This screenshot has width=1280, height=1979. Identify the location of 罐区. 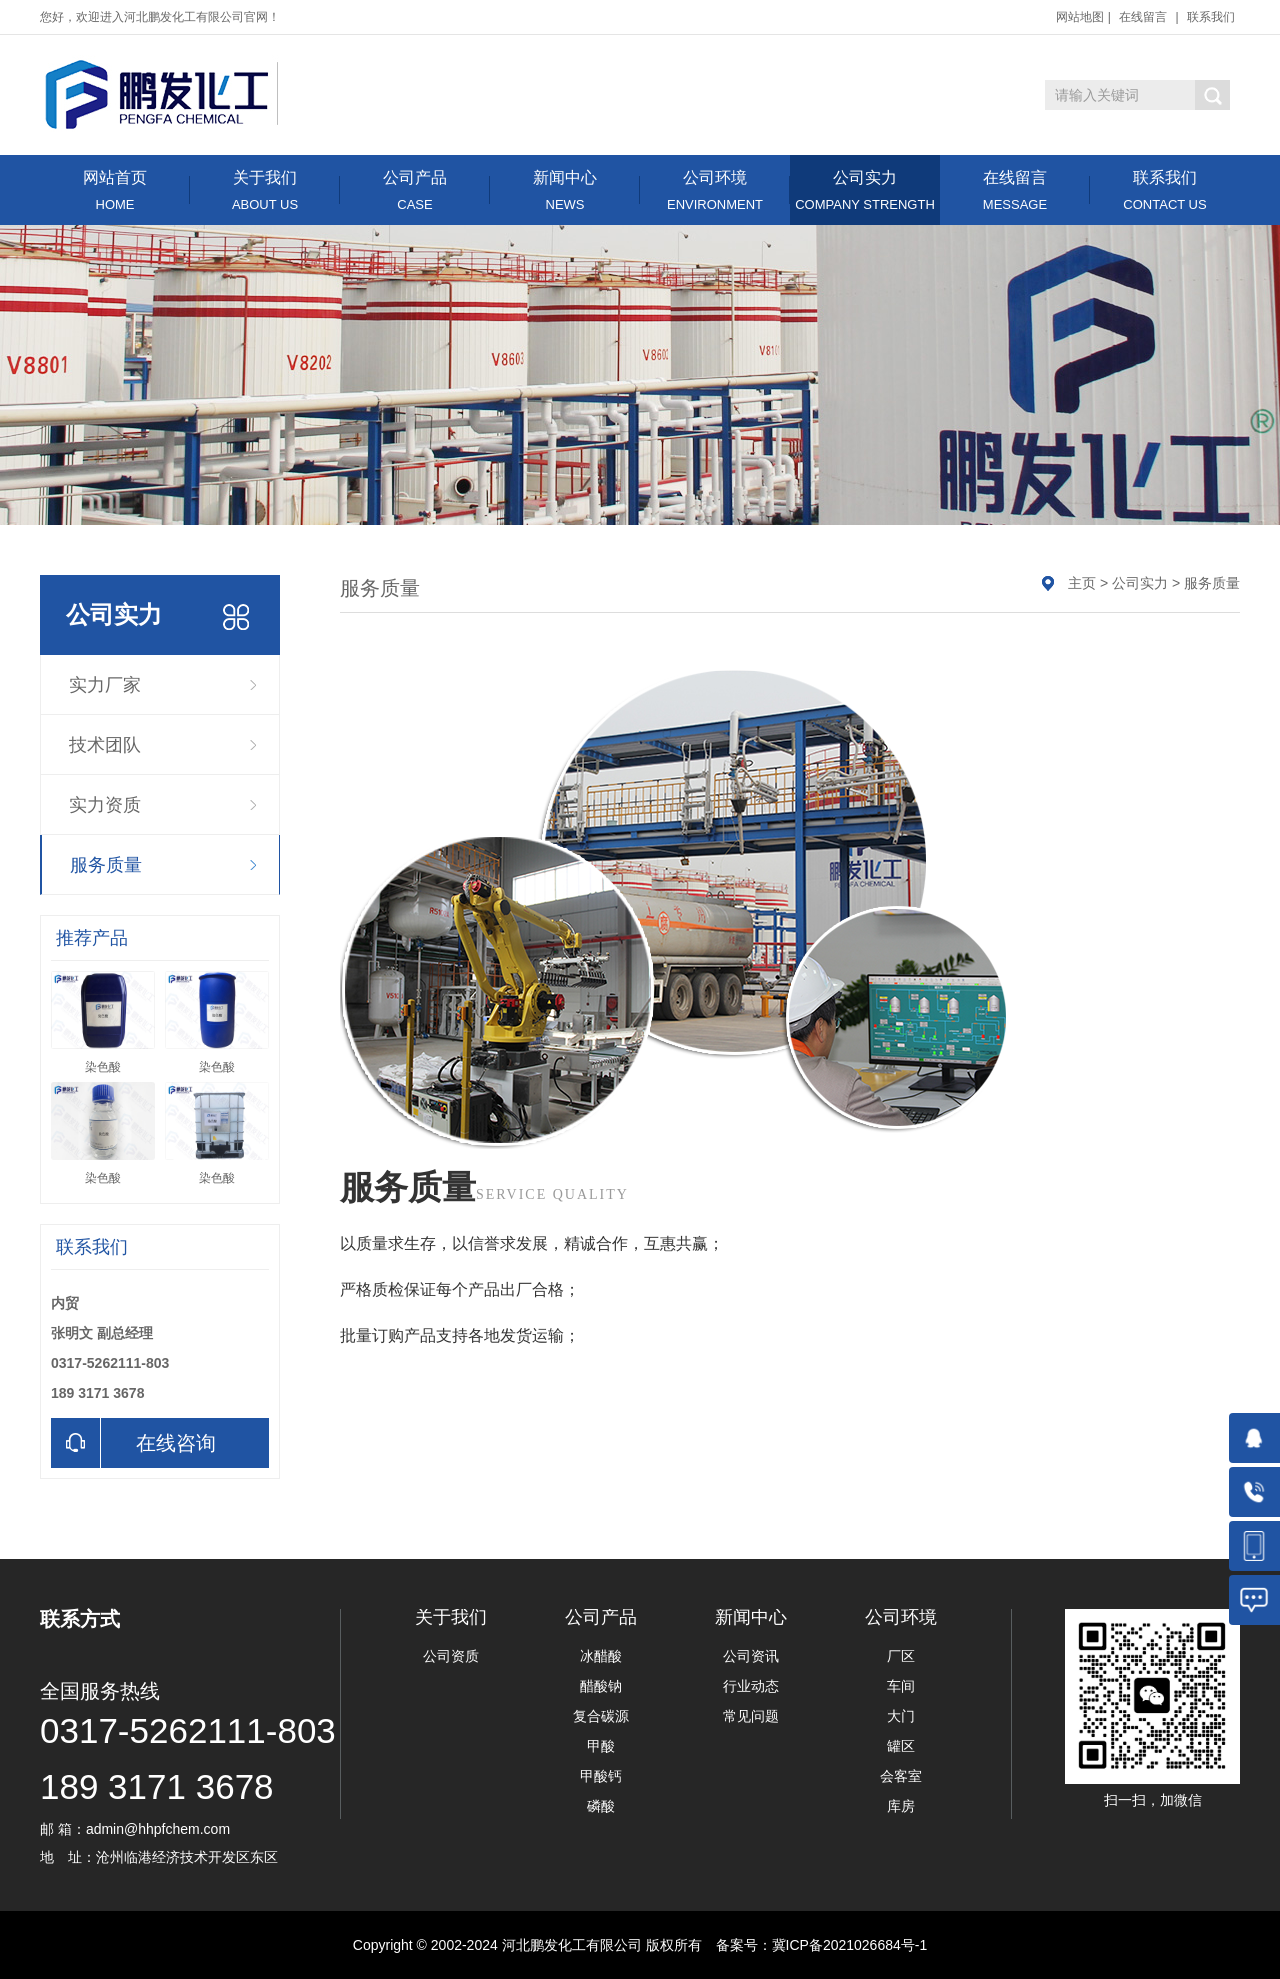
(901, 1746).